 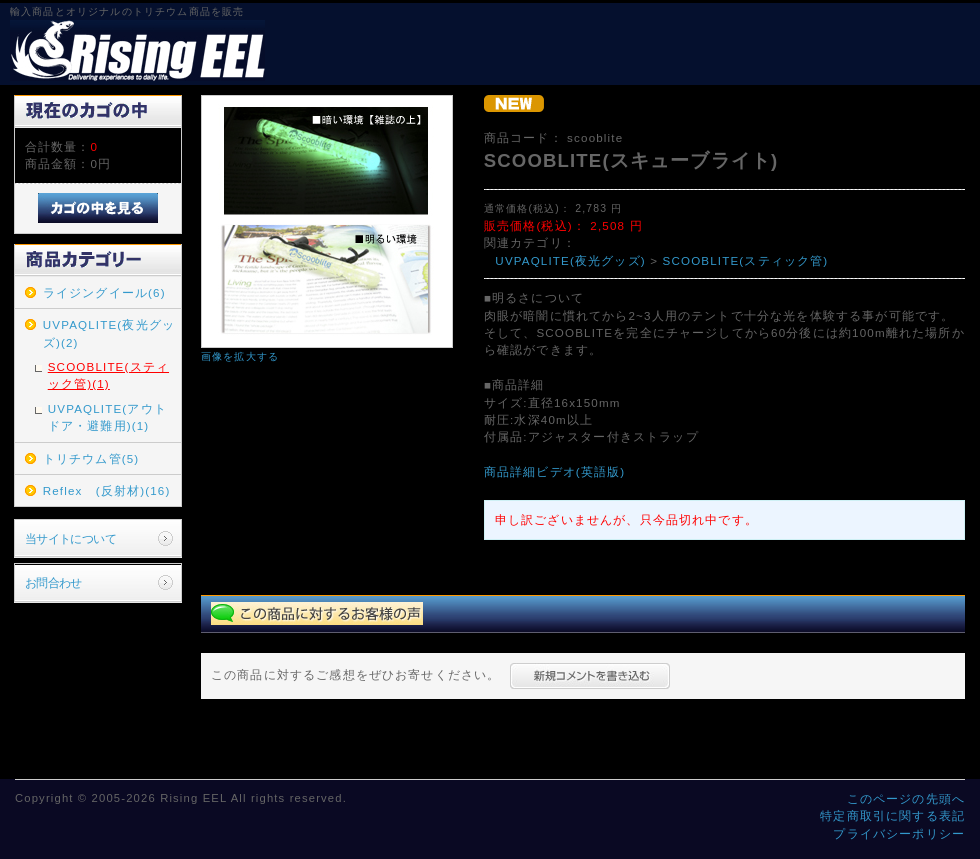 I want to click on UVPAQLITE(夜光グッズ)(2), so click(x=109, y=333).